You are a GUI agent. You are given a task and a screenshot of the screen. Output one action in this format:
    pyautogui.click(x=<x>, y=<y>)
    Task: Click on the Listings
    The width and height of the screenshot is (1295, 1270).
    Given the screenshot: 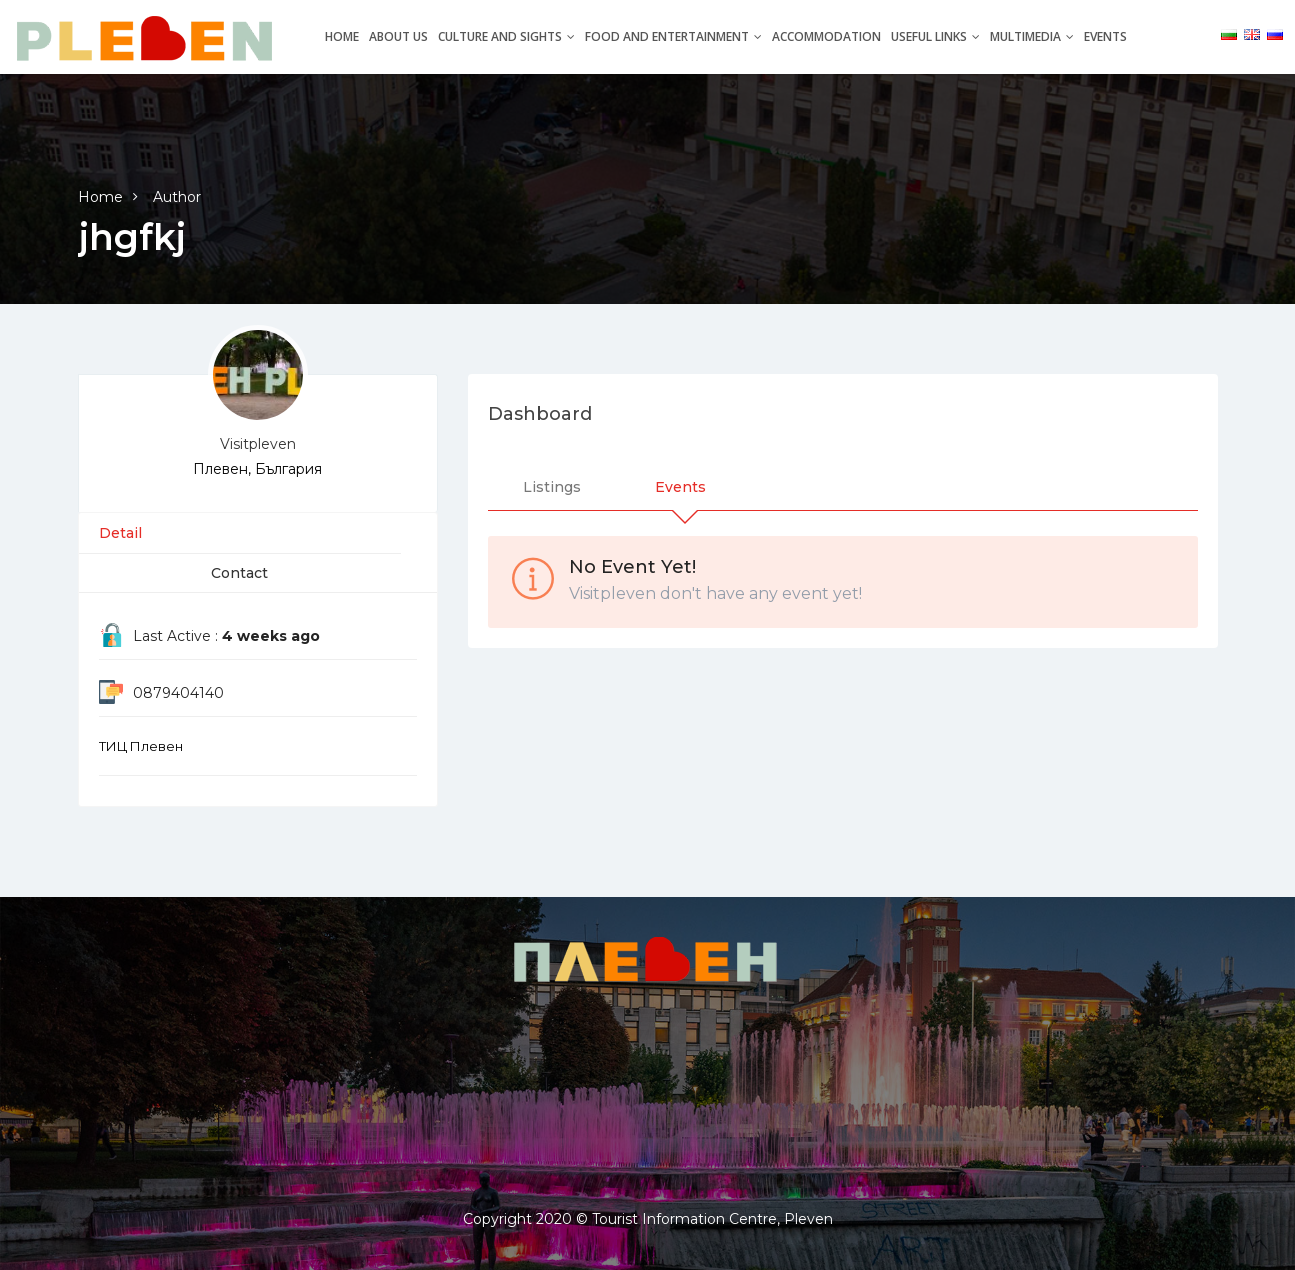 What is the action you would take?
    pyautogui.click(x=552, y=487)
    